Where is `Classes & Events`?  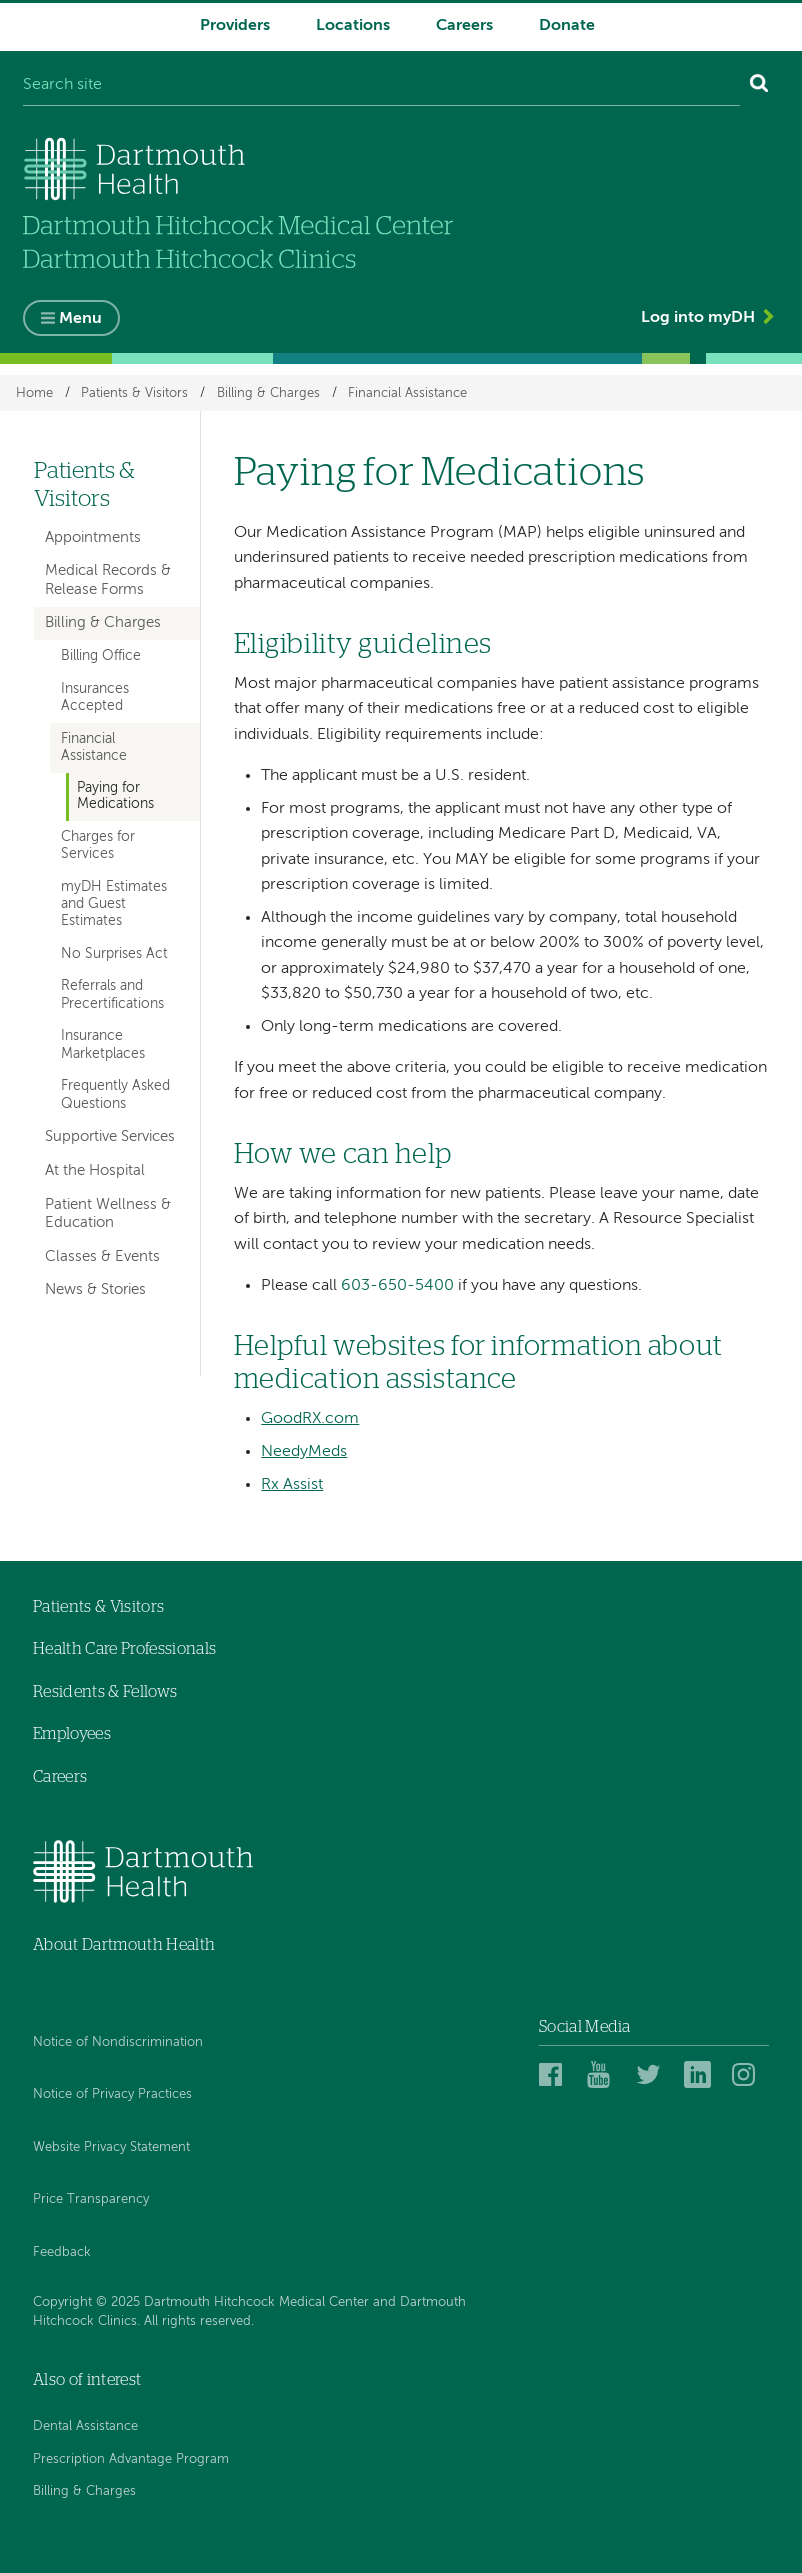 Classes & Events is located at coordinates (102, 1256).